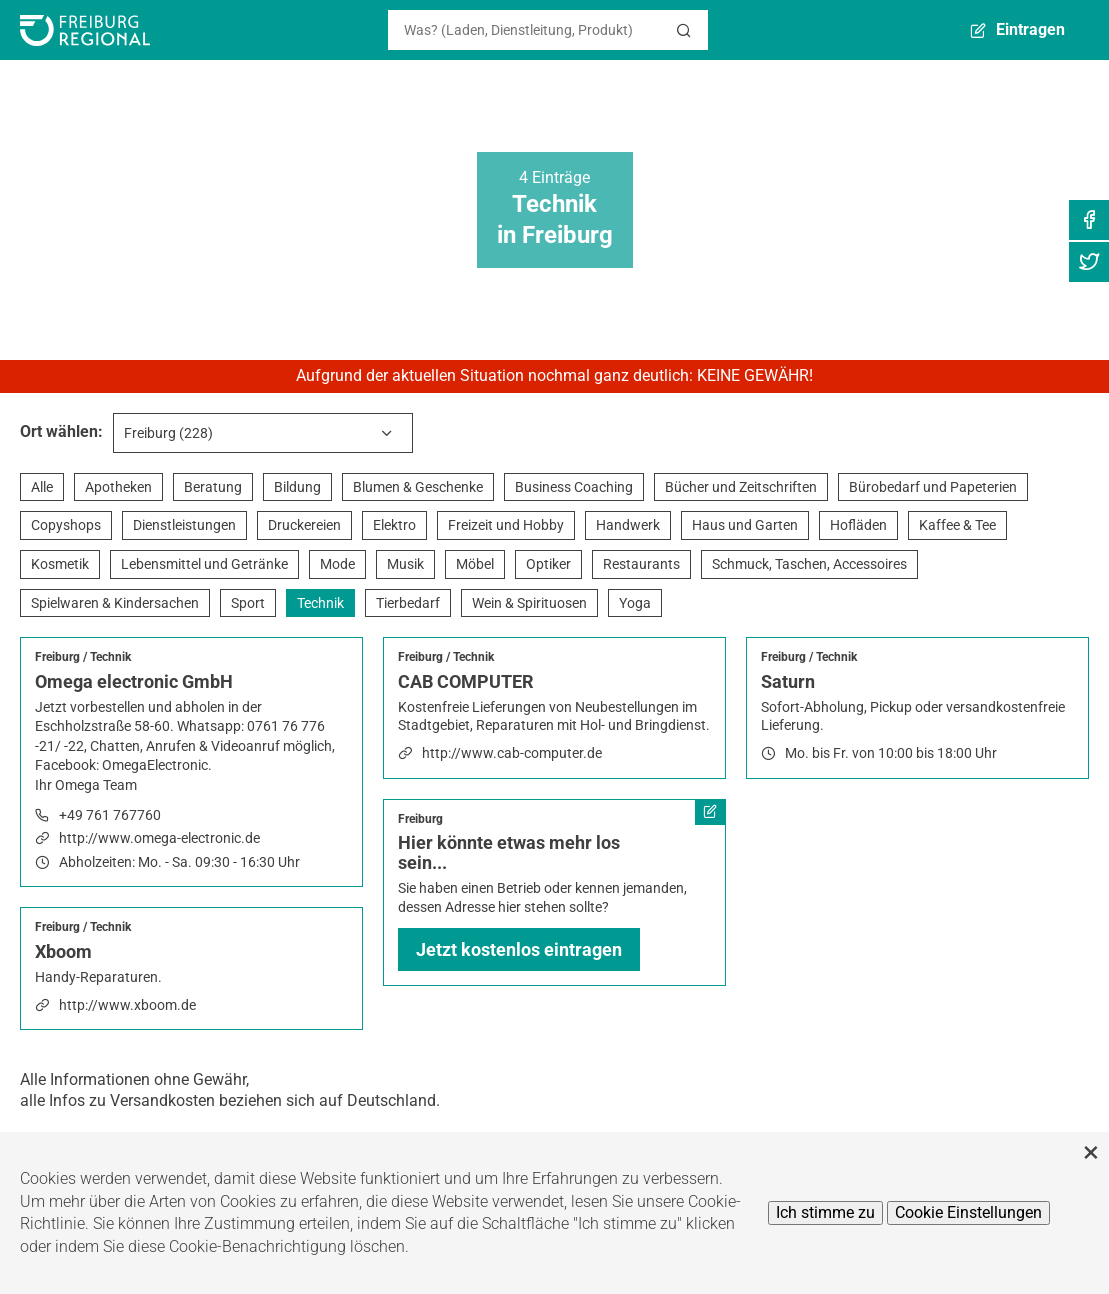 The width and height of the screenshot is (1109, 1294). What do you see at coordinates (825, 1212) in the screenshot?
I see `Ich stimme zu` at bounding box center [825, 1212].